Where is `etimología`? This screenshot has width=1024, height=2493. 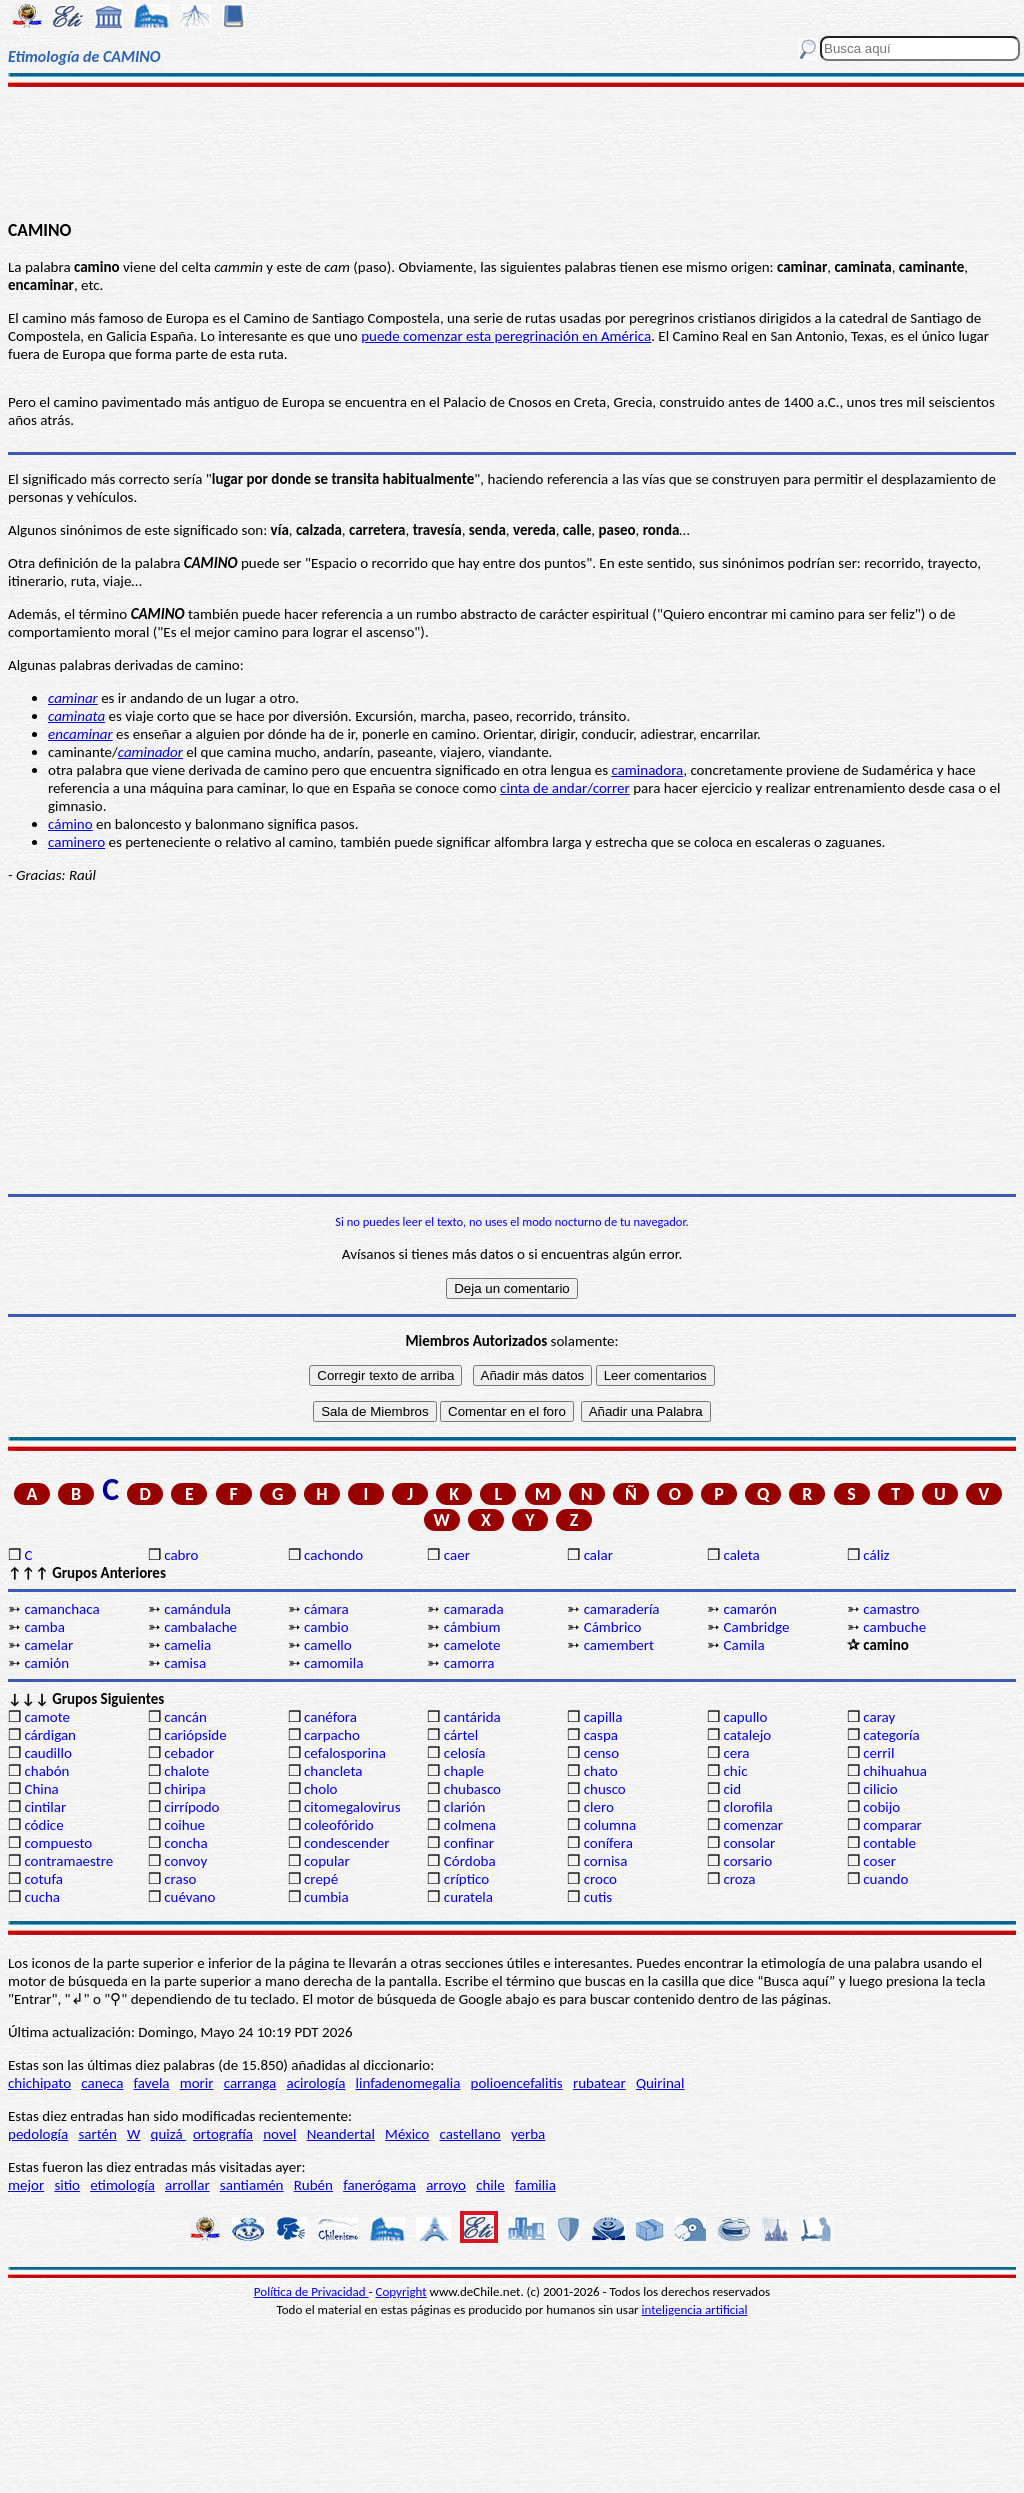
etimología is located at coordinates (122, 2185).